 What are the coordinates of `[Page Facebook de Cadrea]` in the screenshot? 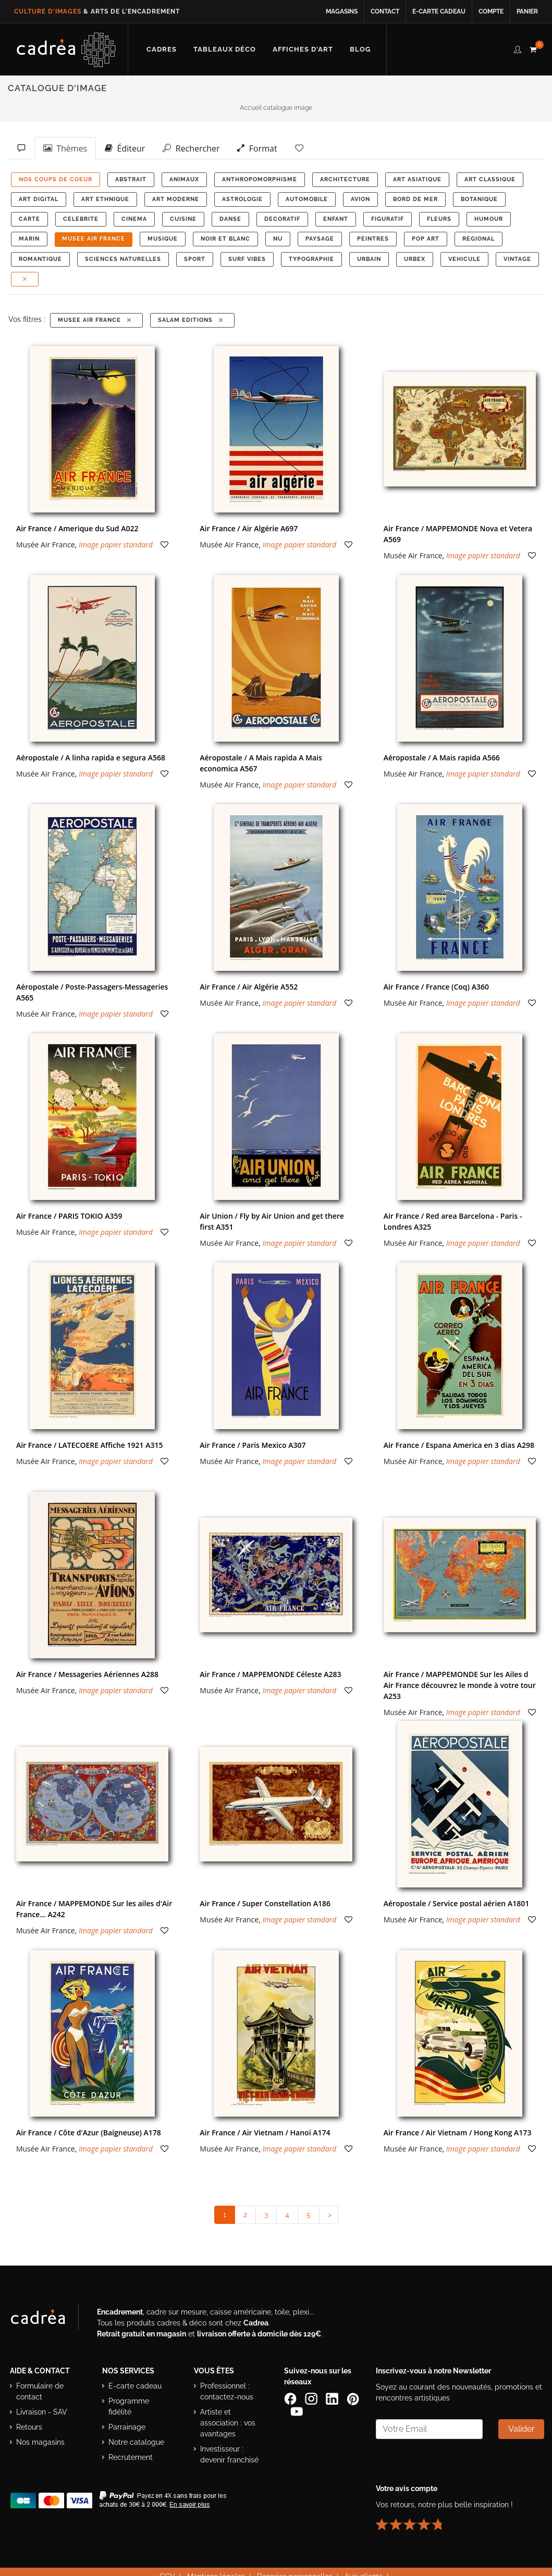 It's located at (291, 2398).